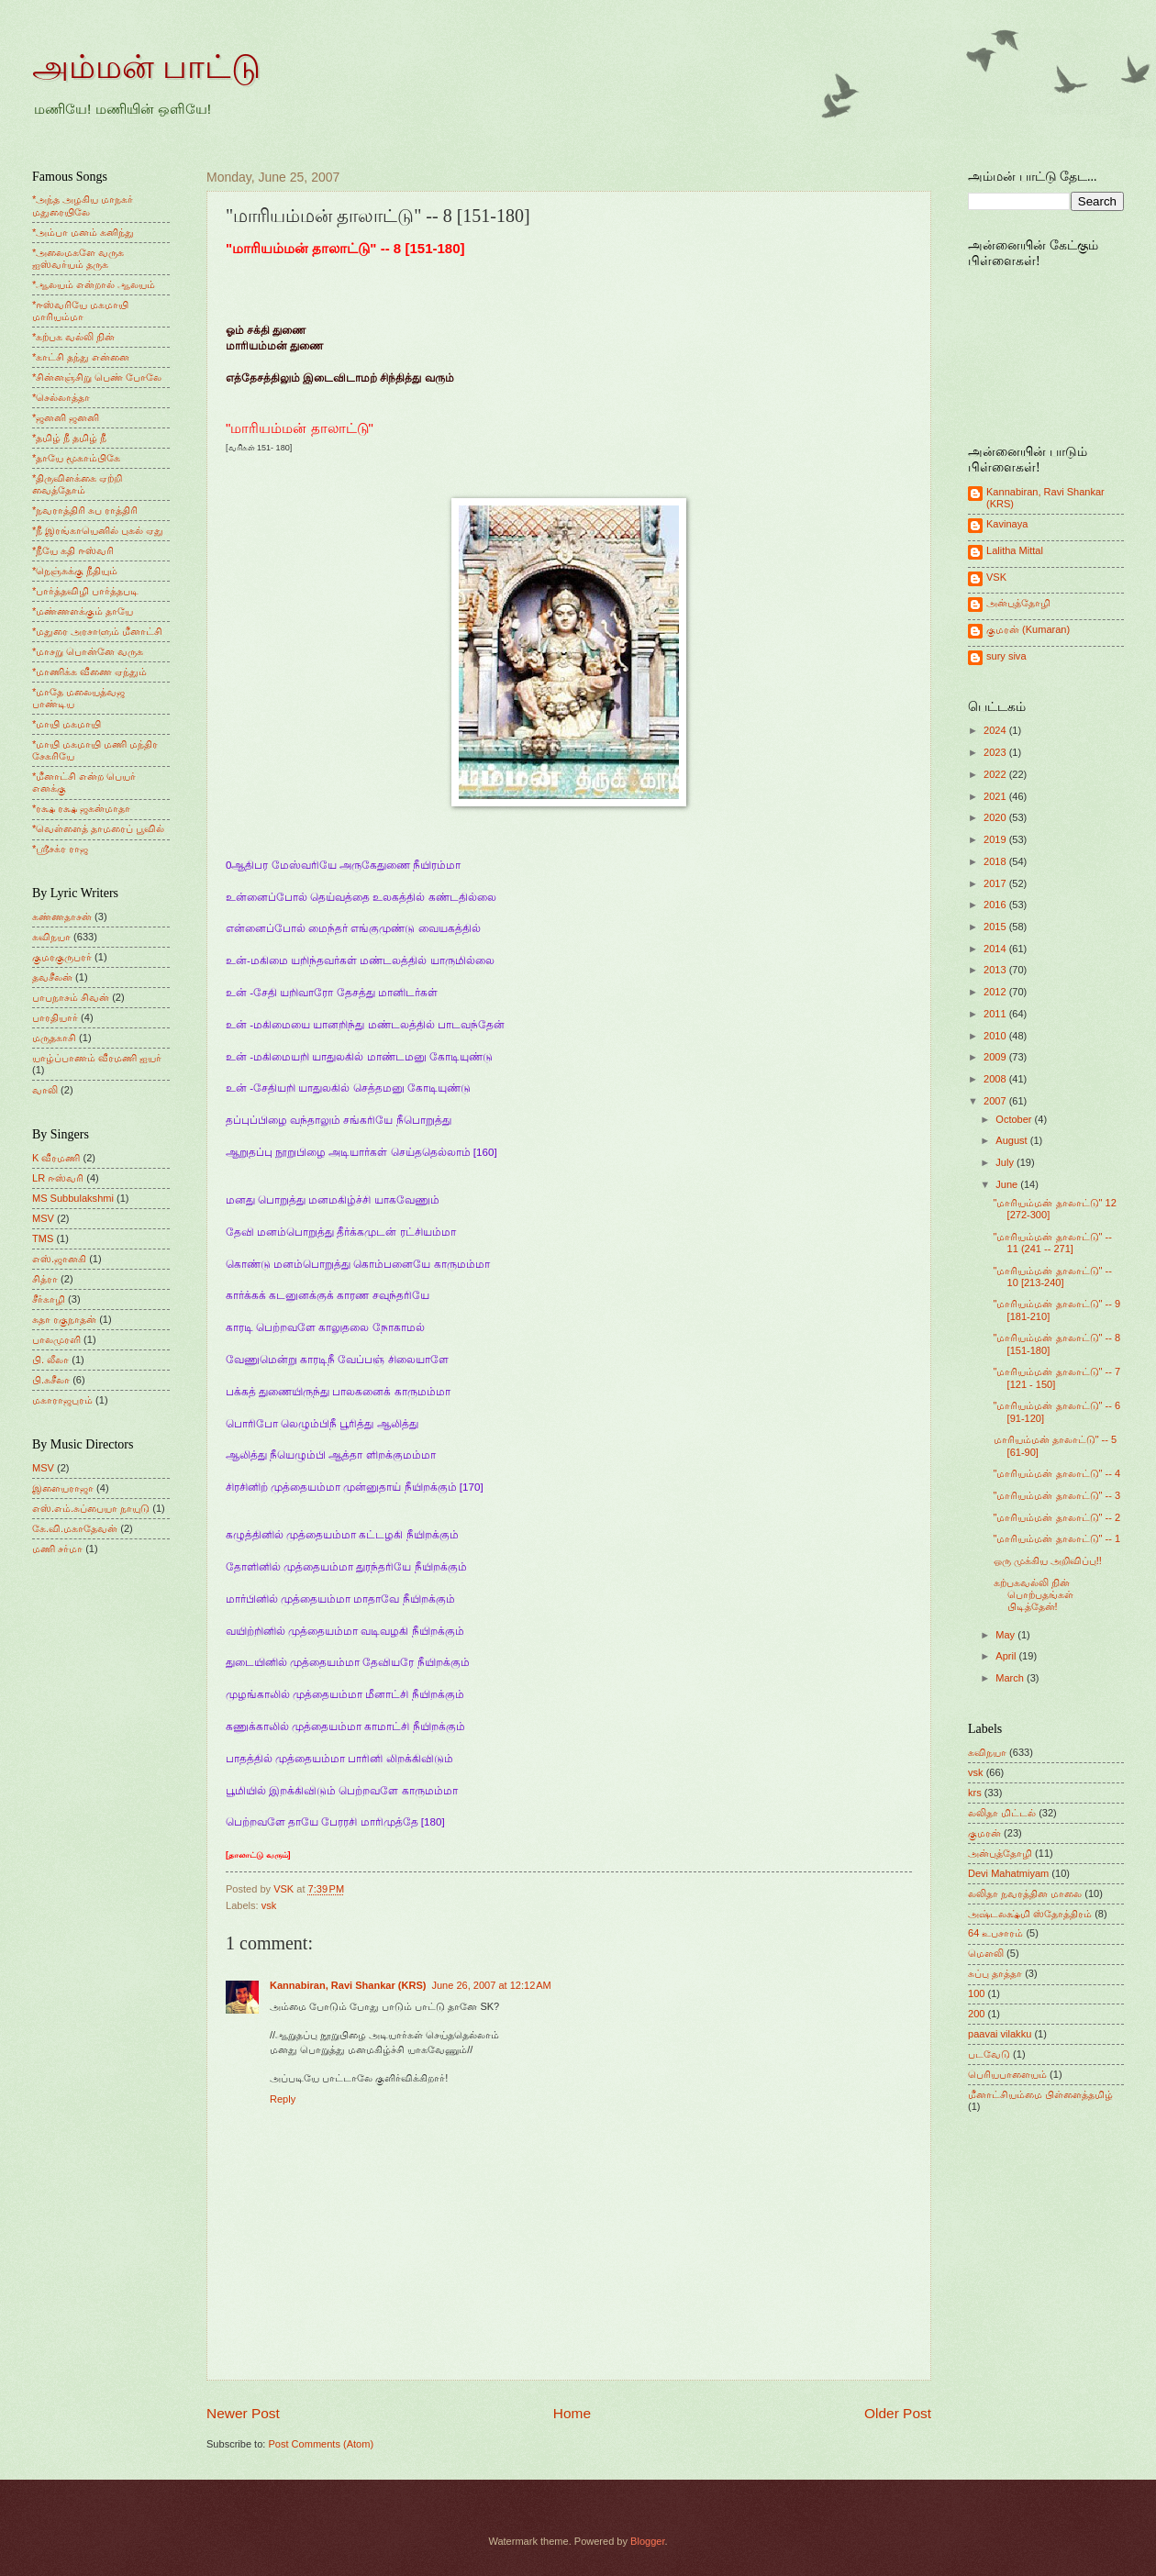 The height and width of the screenshot is (2576, 1156). I want to click on பி. லீலா, so click(50, 1359).